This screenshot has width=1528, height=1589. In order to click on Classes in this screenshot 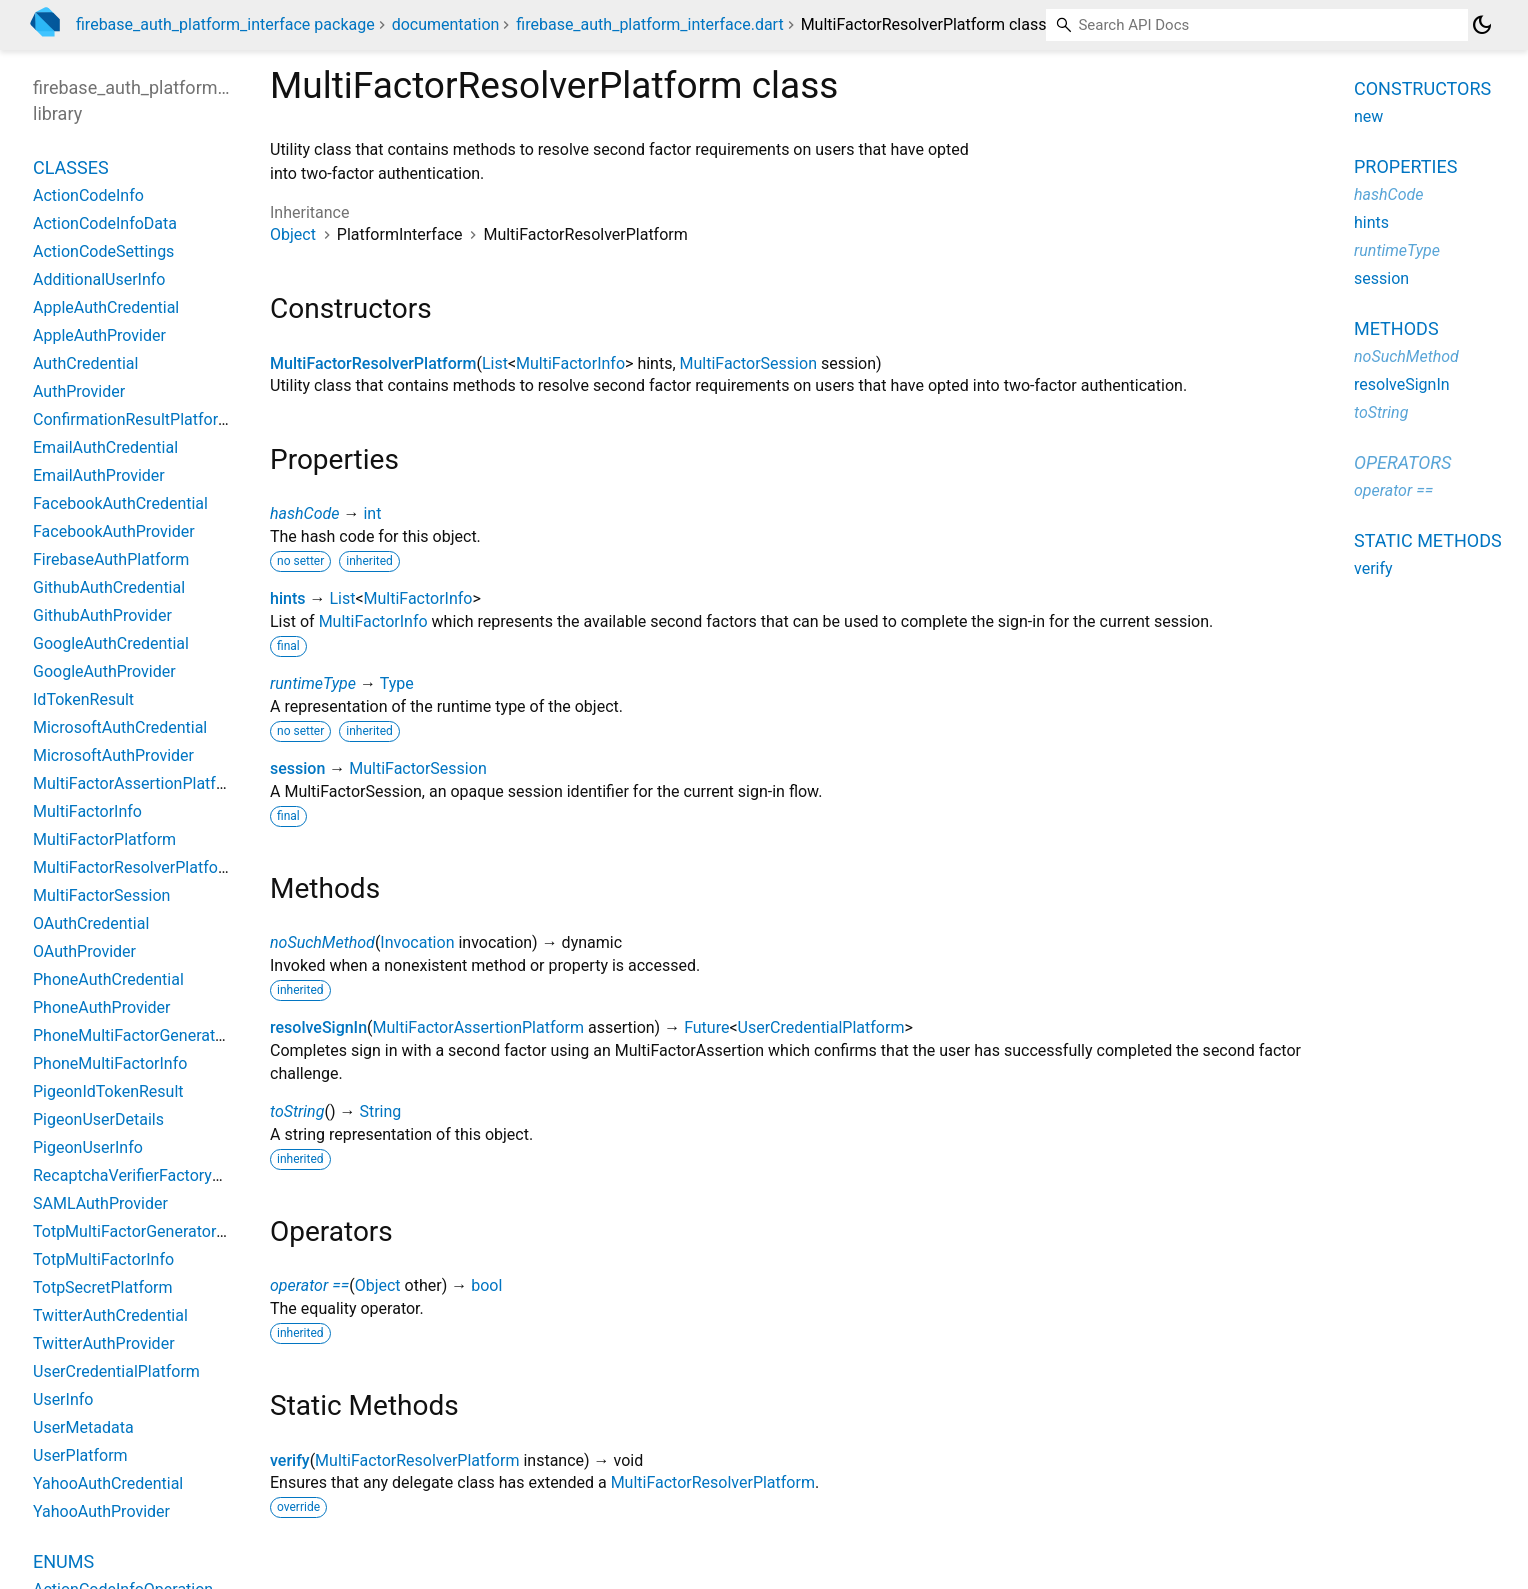, I will do `click(71, 167)`.